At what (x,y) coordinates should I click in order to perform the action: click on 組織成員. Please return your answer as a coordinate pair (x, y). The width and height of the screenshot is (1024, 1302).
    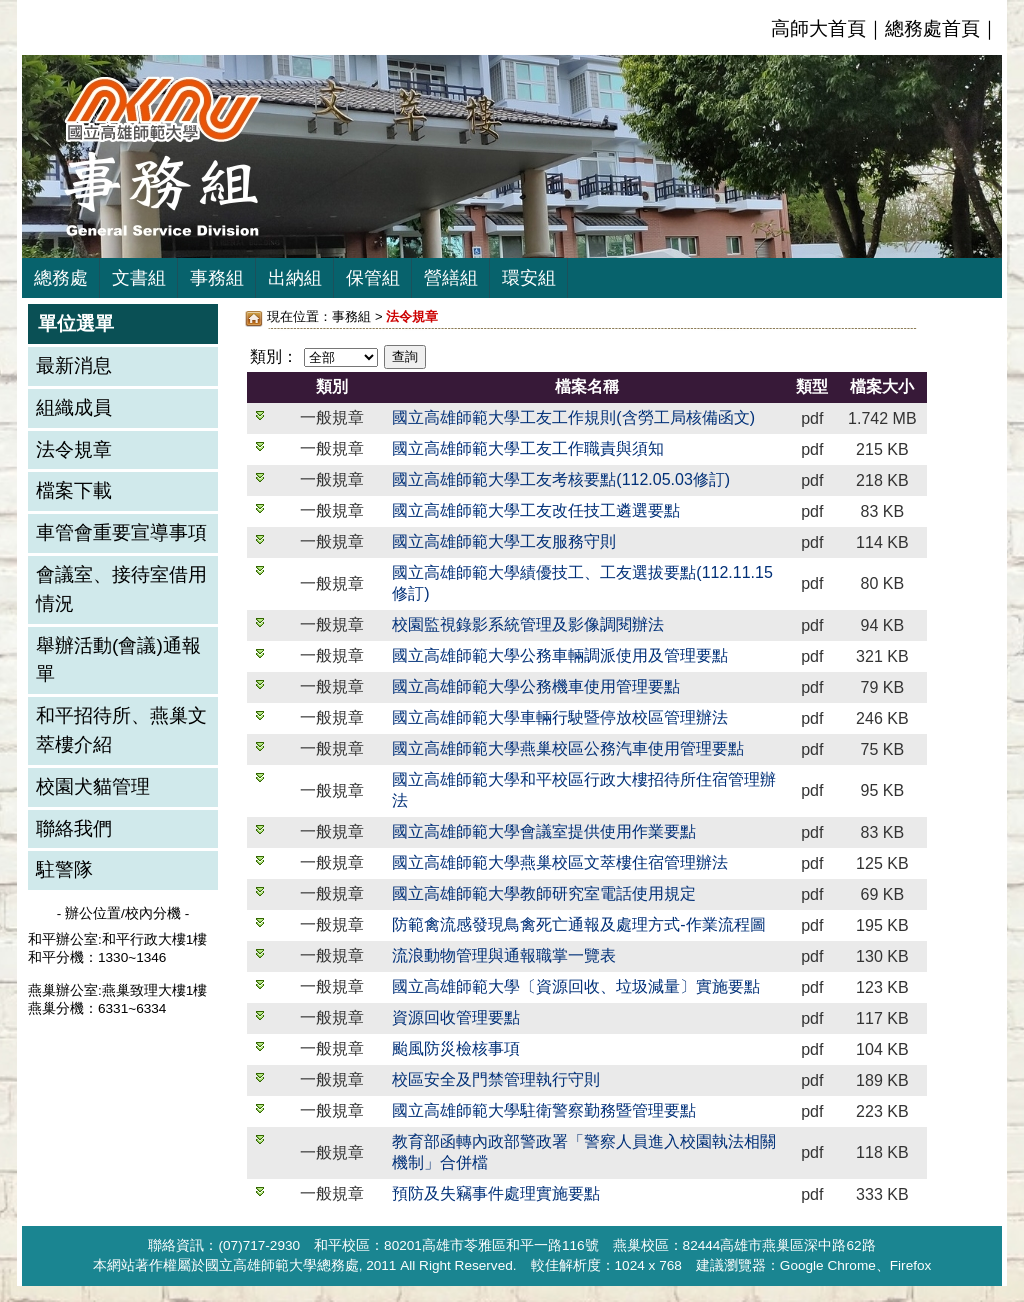
    Looking at the image, I should click on (74, 407).